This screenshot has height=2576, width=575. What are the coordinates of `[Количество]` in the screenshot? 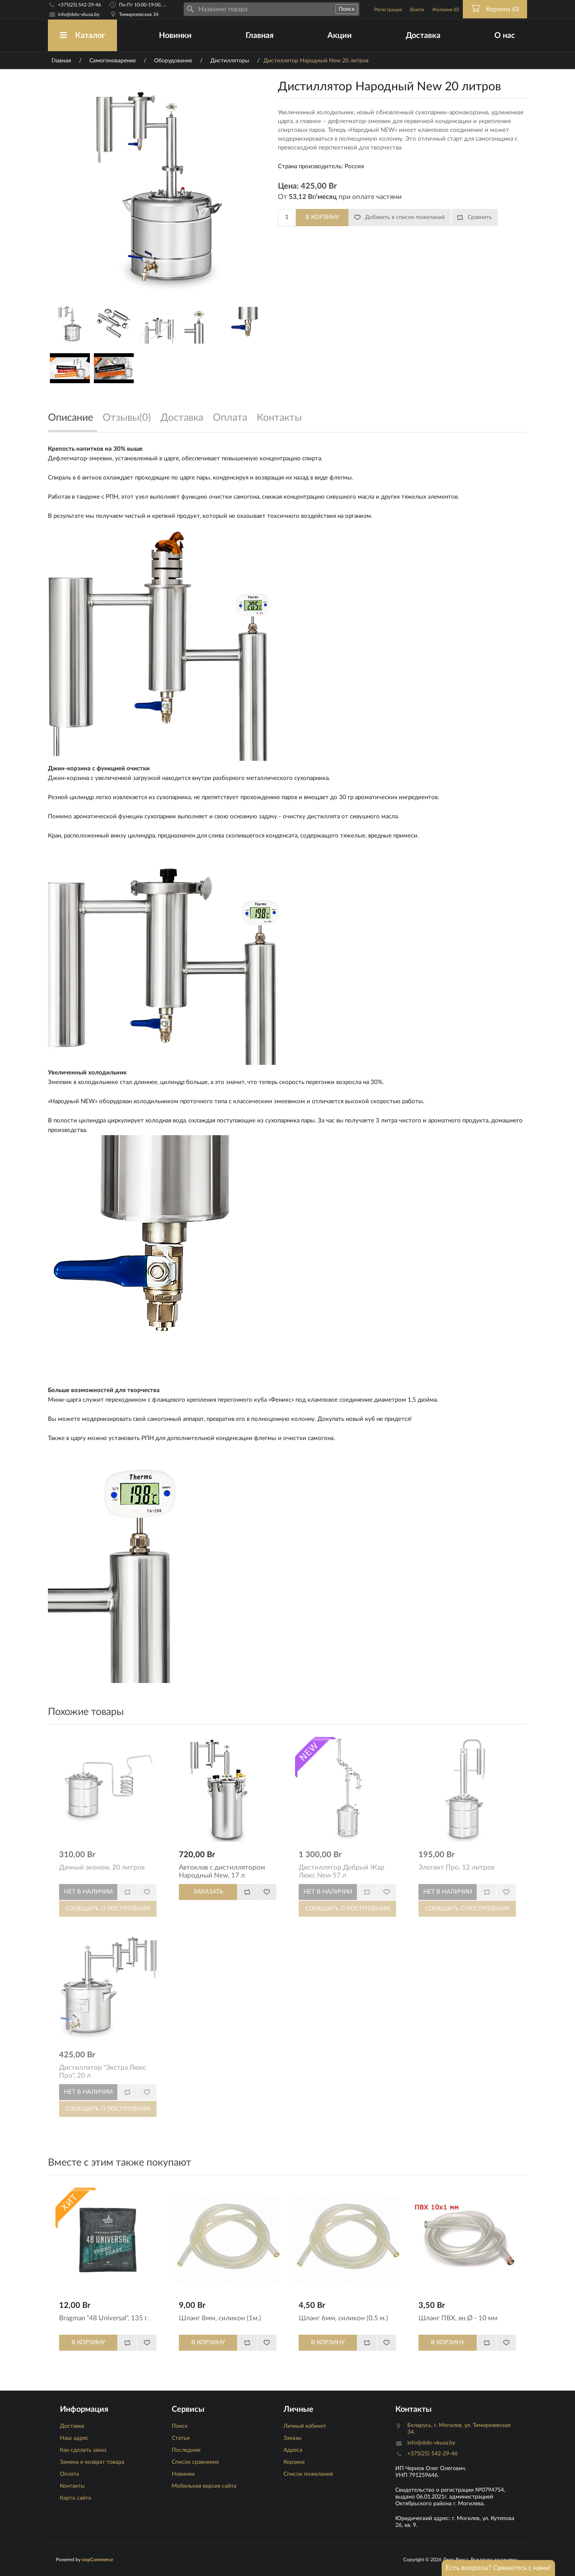 It's located at (287, 217).